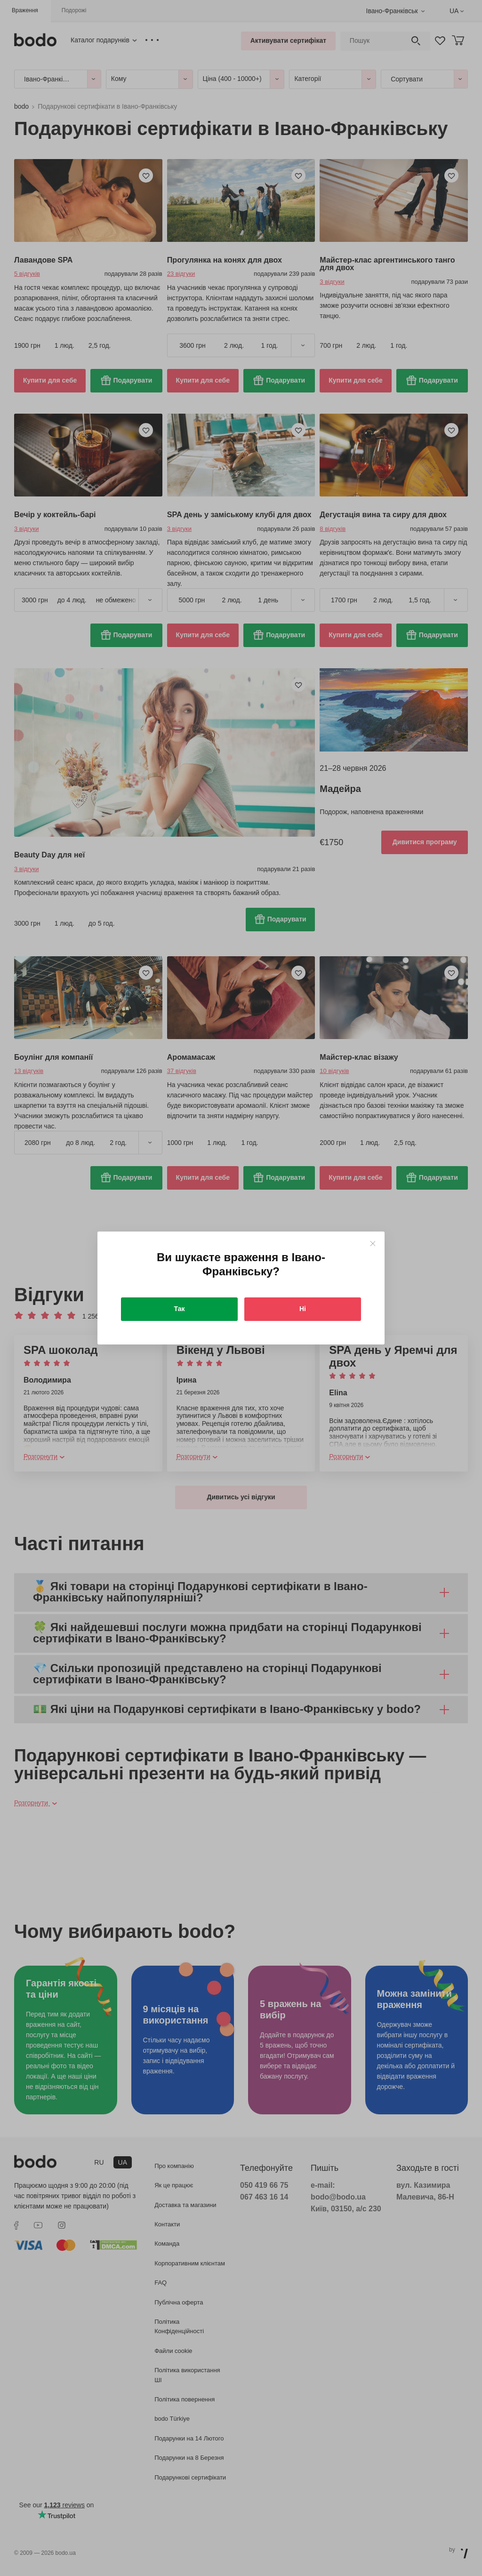 The height and width of the screenshot is (2576, 482). I want to click on Так, so click(179, 1308).